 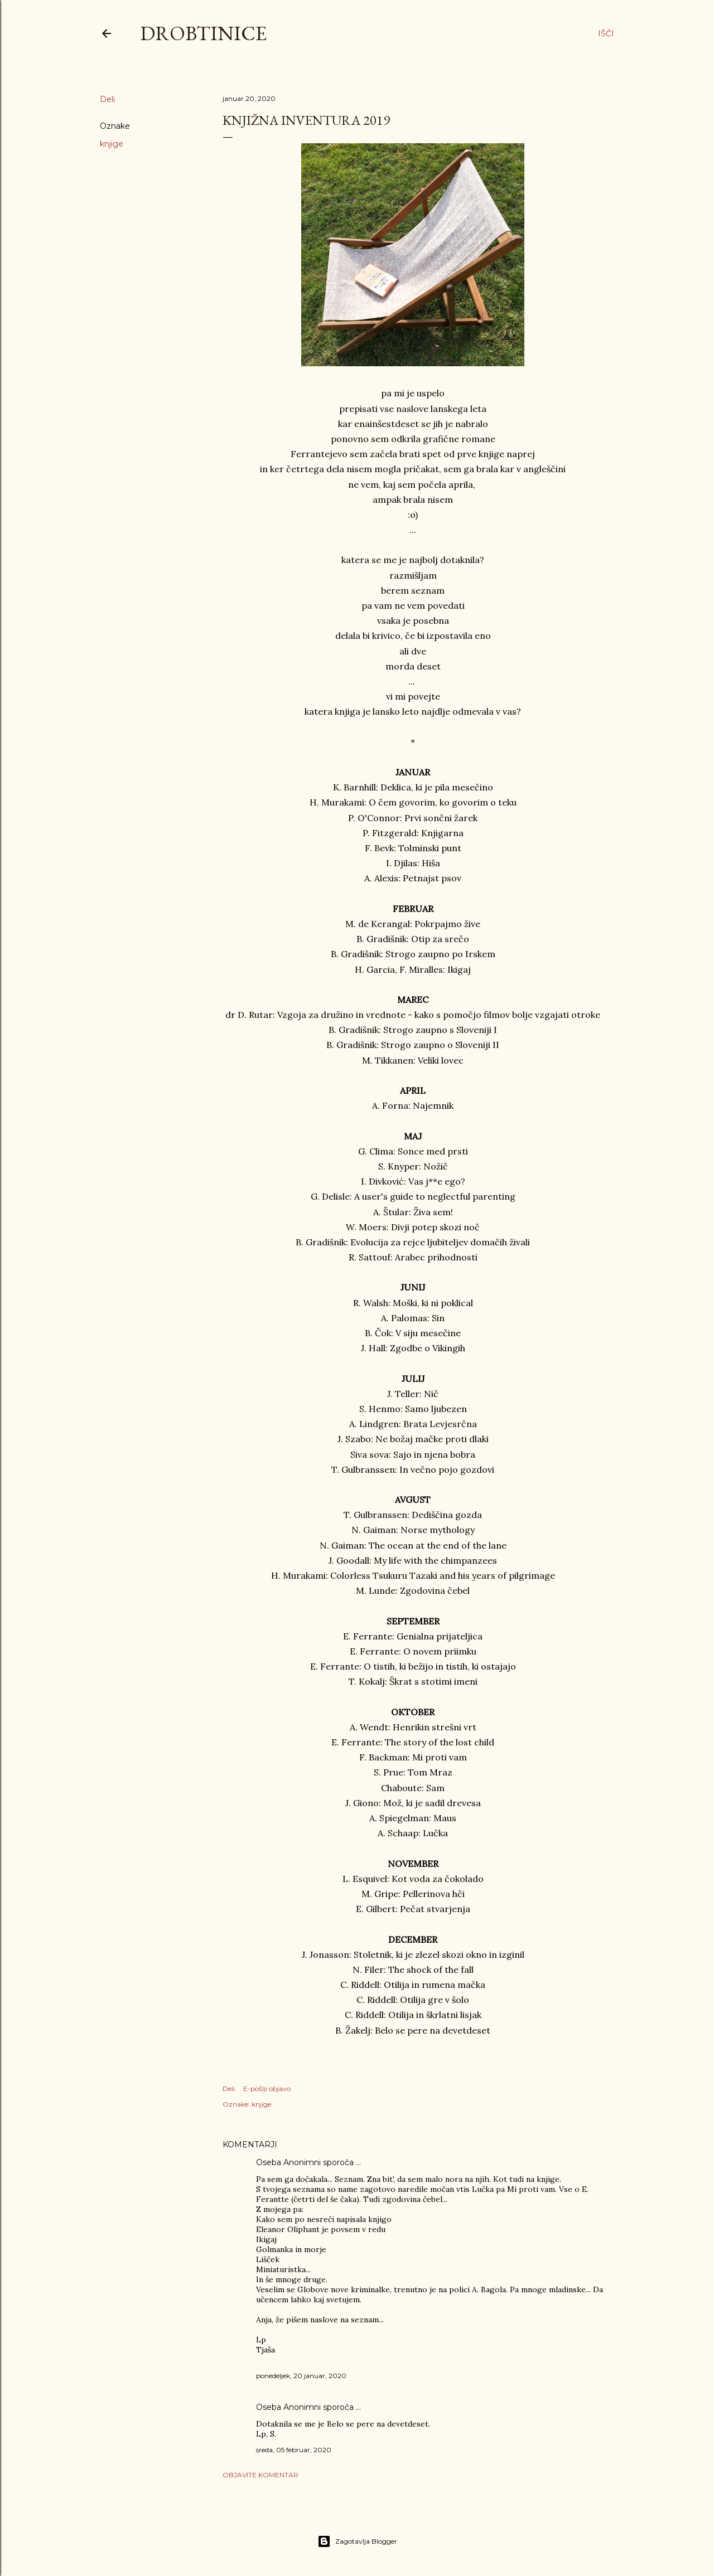 I want to click on [Išči], so click(x=606, y=33).